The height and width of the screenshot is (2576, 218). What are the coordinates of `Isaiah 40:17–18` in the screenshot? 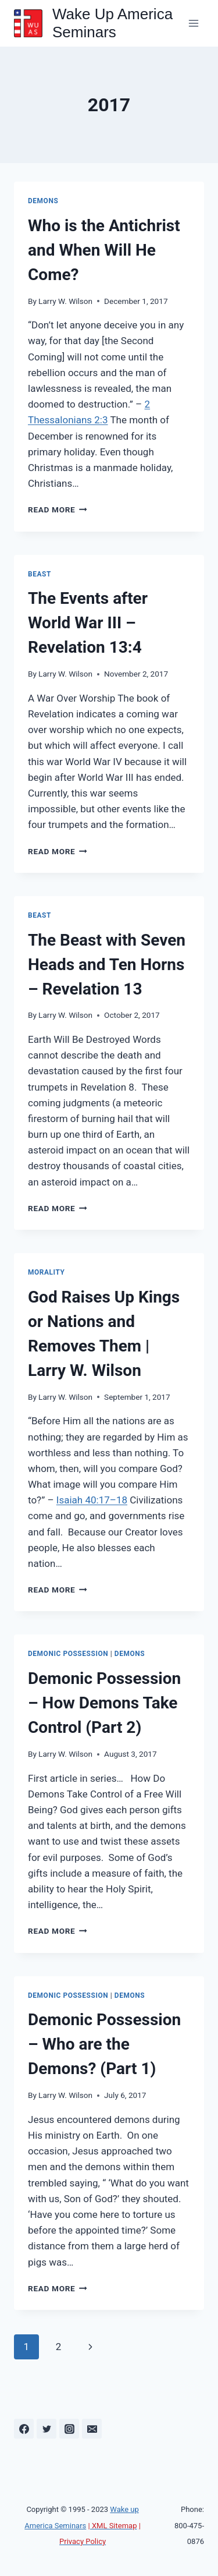 It's located at (91, 1500).